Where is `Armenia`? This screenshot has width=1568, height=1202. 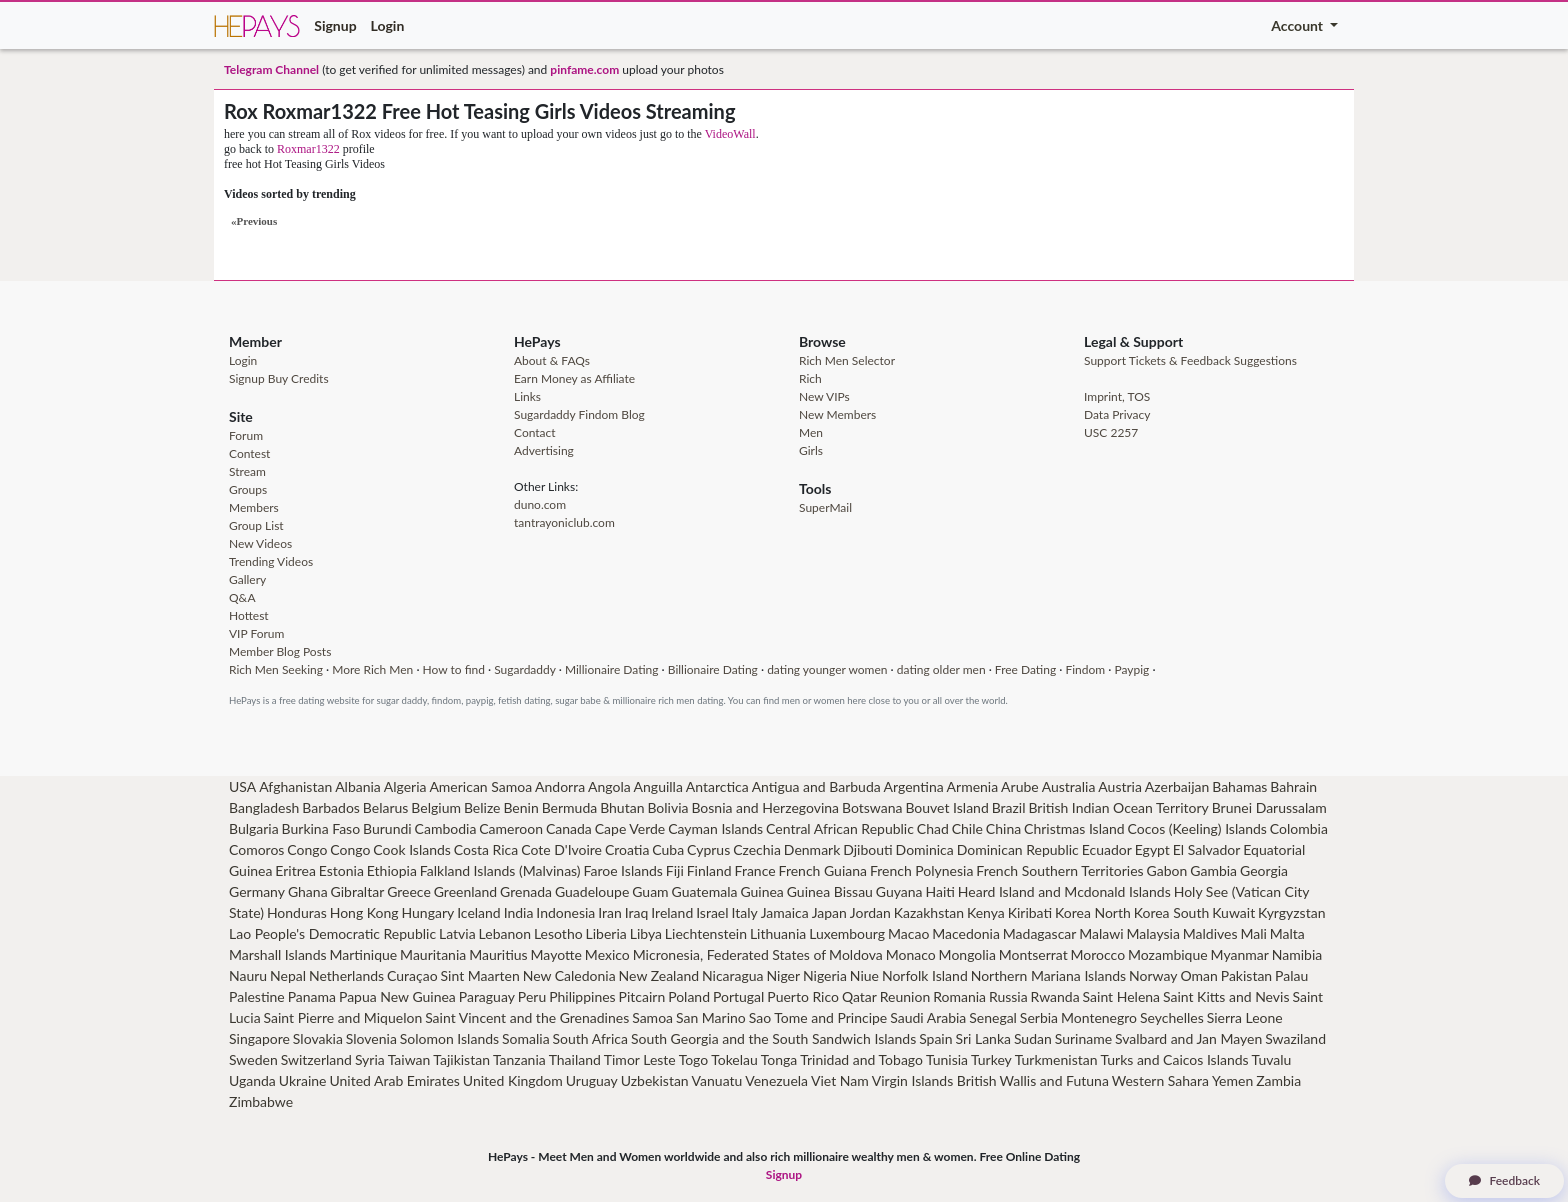 Armenia is located at coordinates (973, 786).